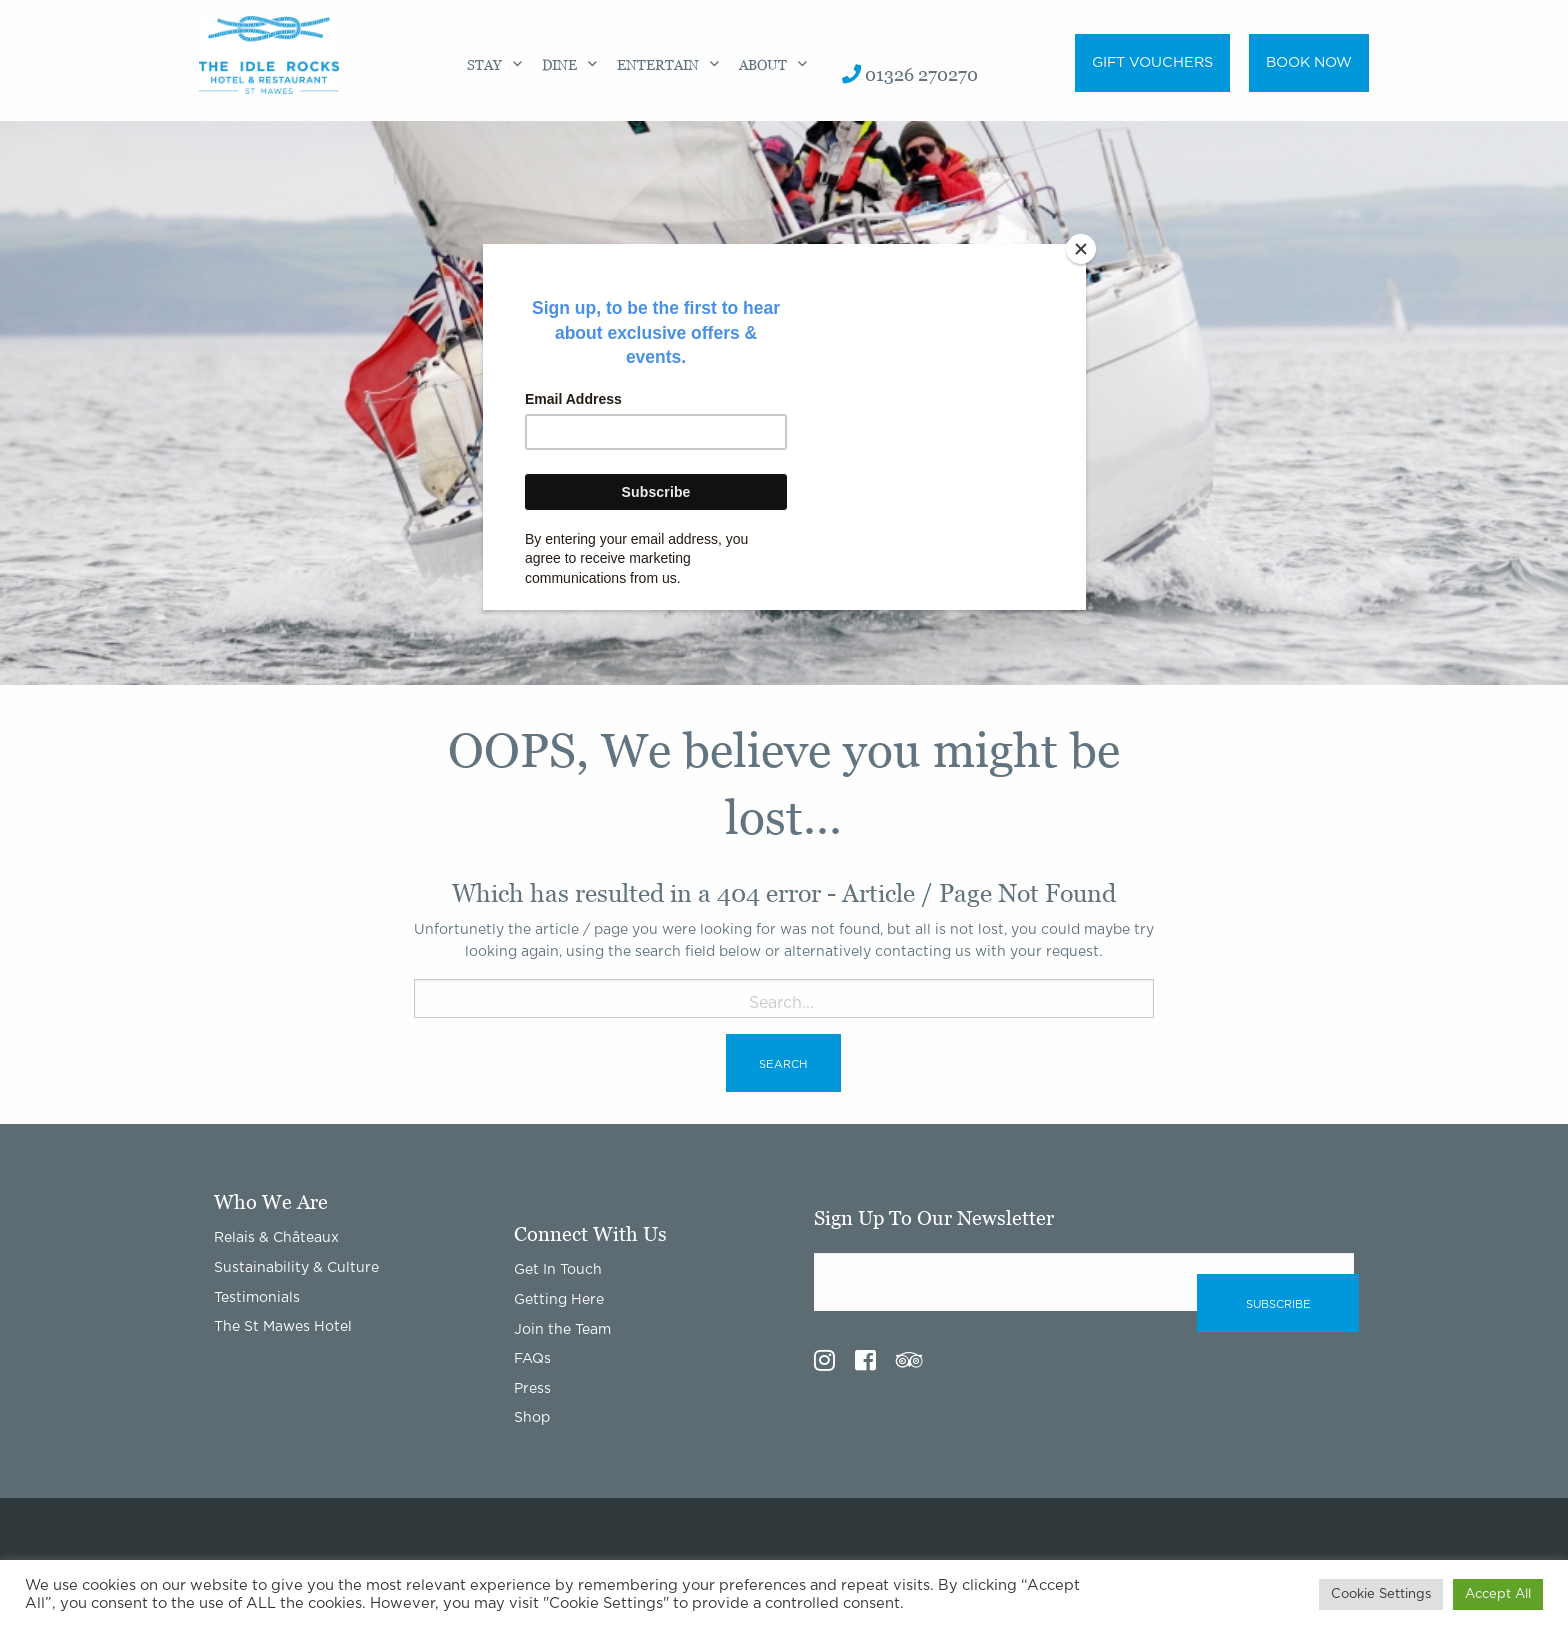 The image size is (1568, 1629). What do you see at coordinates (763, 64) in the screenshot?
I see `About [menuitem]` at bounding box center [763, 64].